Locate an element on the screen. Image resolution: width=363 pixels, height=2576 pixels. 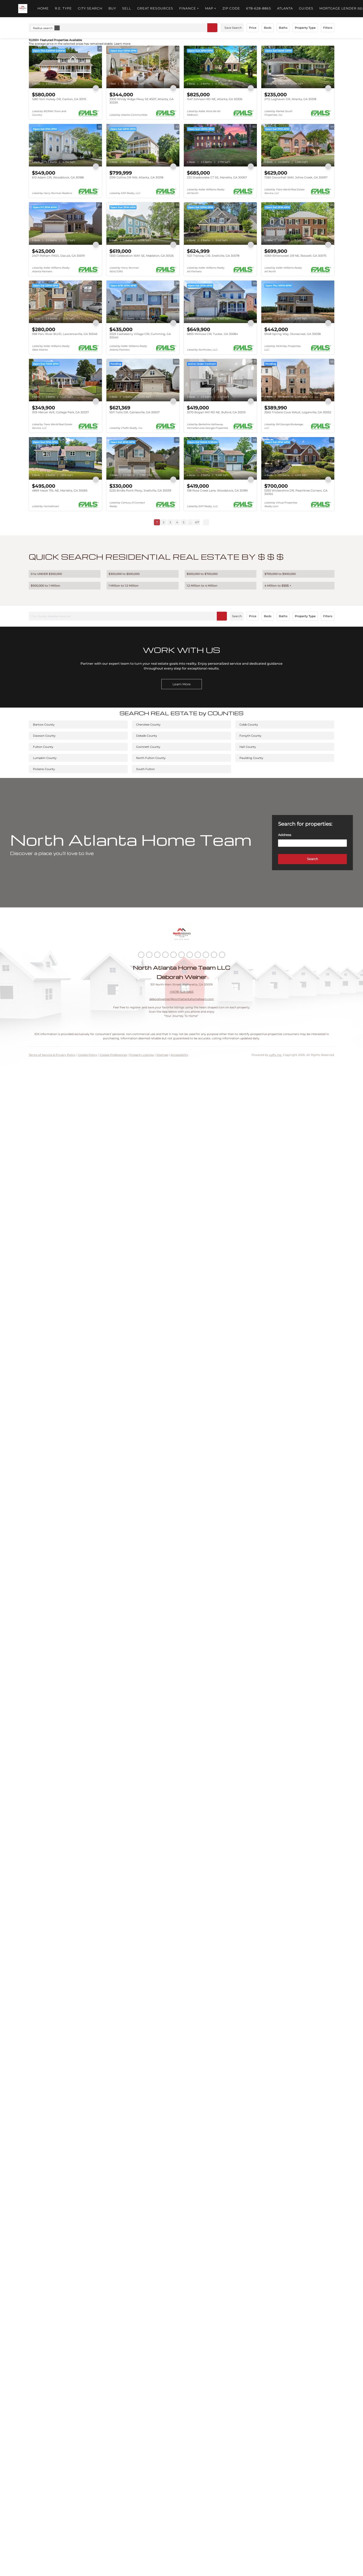
1280 Tom Hulsey DR, Canton, GA 30115 is located at coordinates (59, 99).